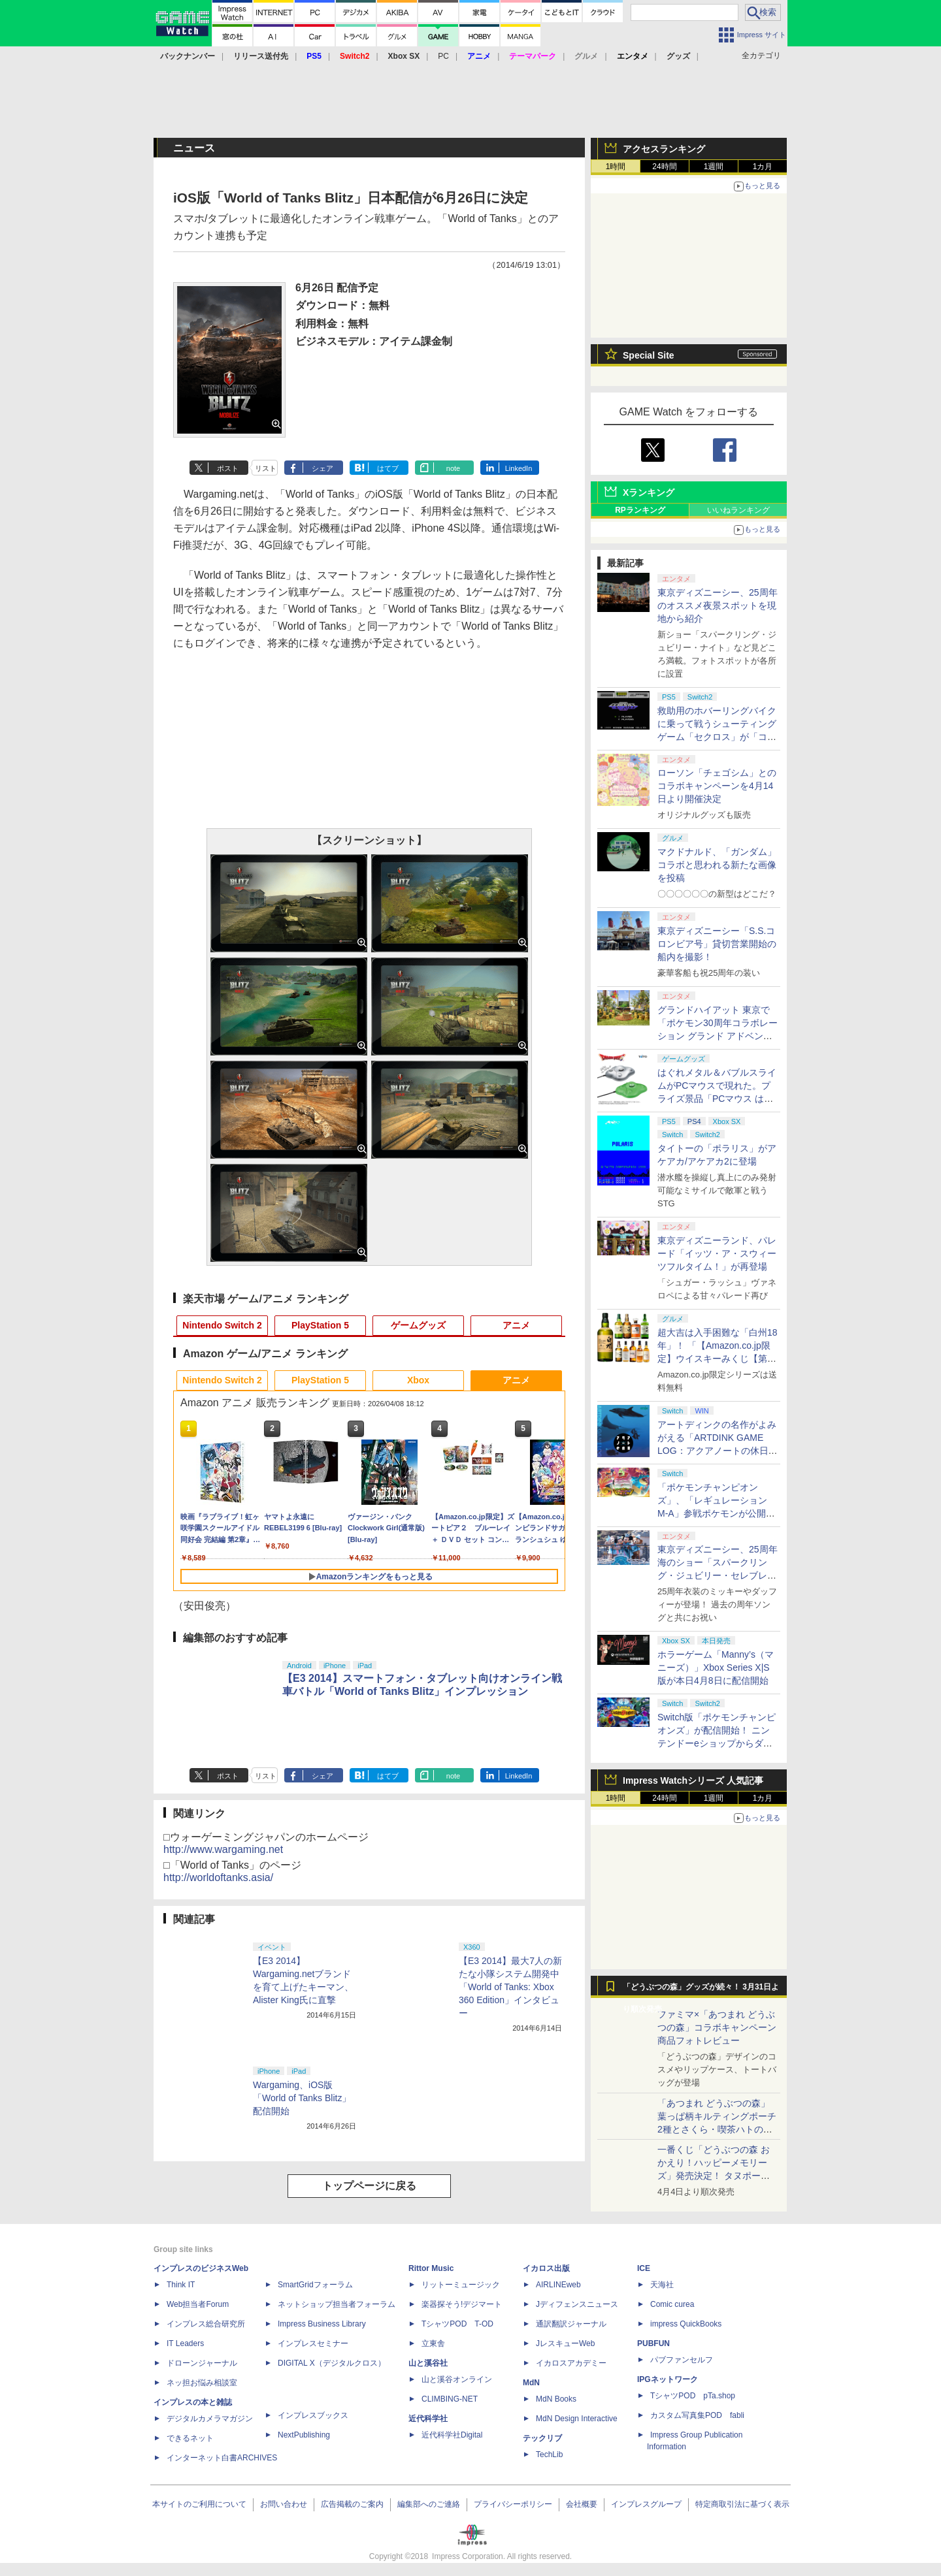 This screenshot has height=2576, width=941. What do you see at coordinates (433, 2343) in the screenshot?
I see `立東舎` at bounding box center [433, 2343].